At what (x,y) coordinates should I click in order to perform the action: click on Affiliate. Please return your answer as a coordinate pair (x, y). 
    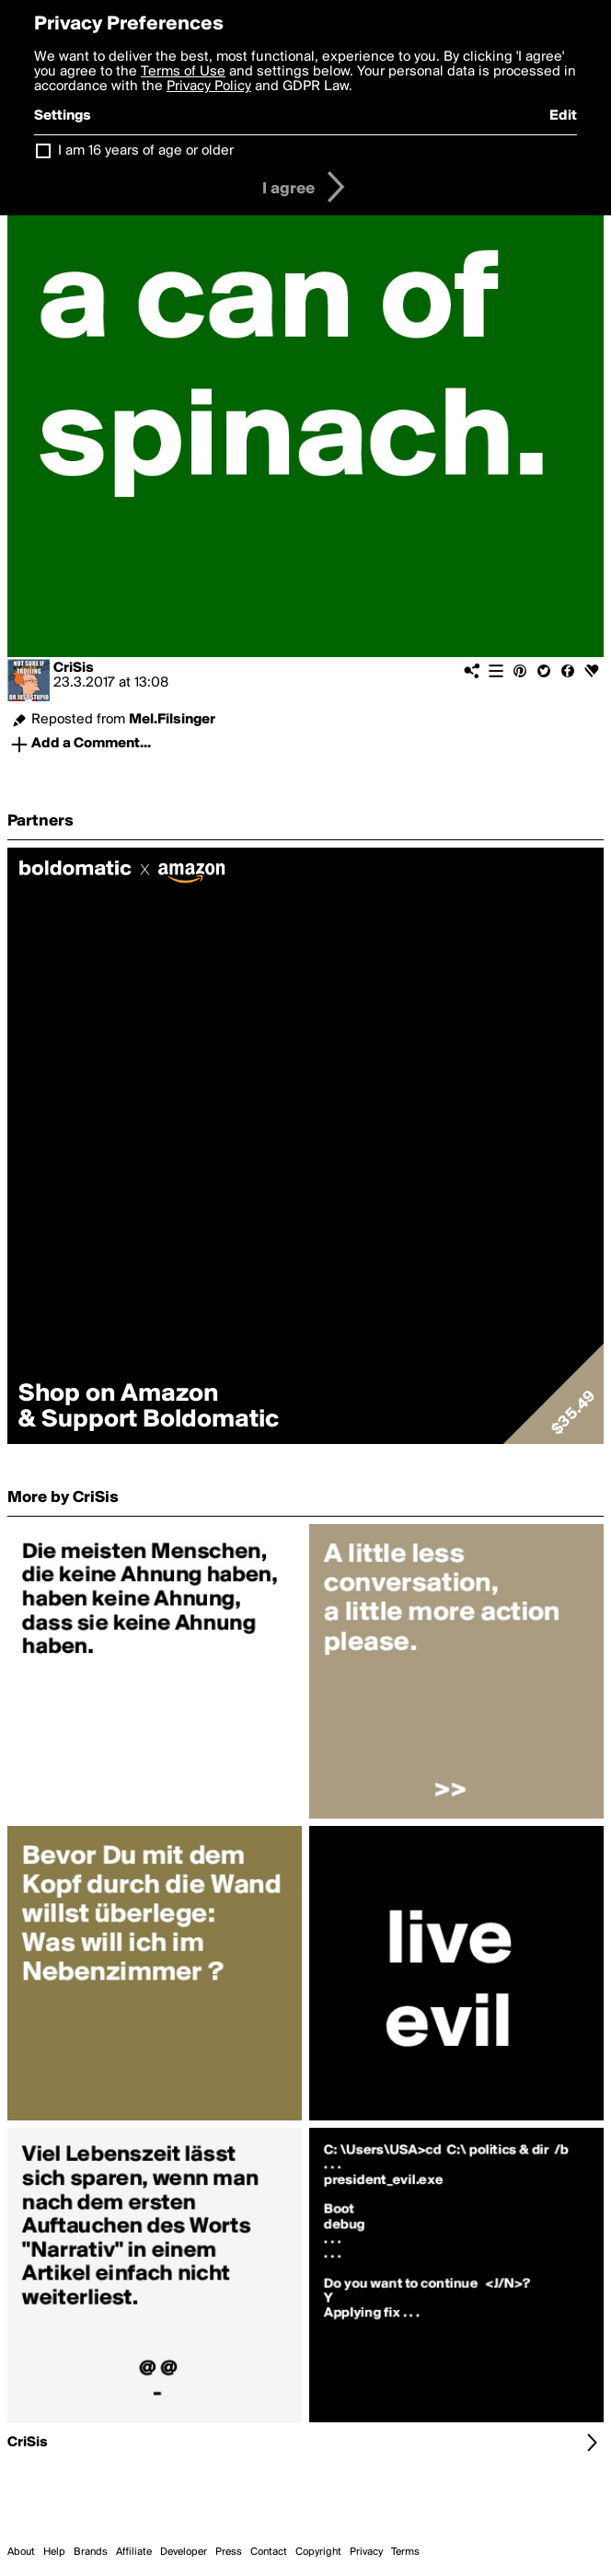
    Looking at the image, I should click on (134, 2552).